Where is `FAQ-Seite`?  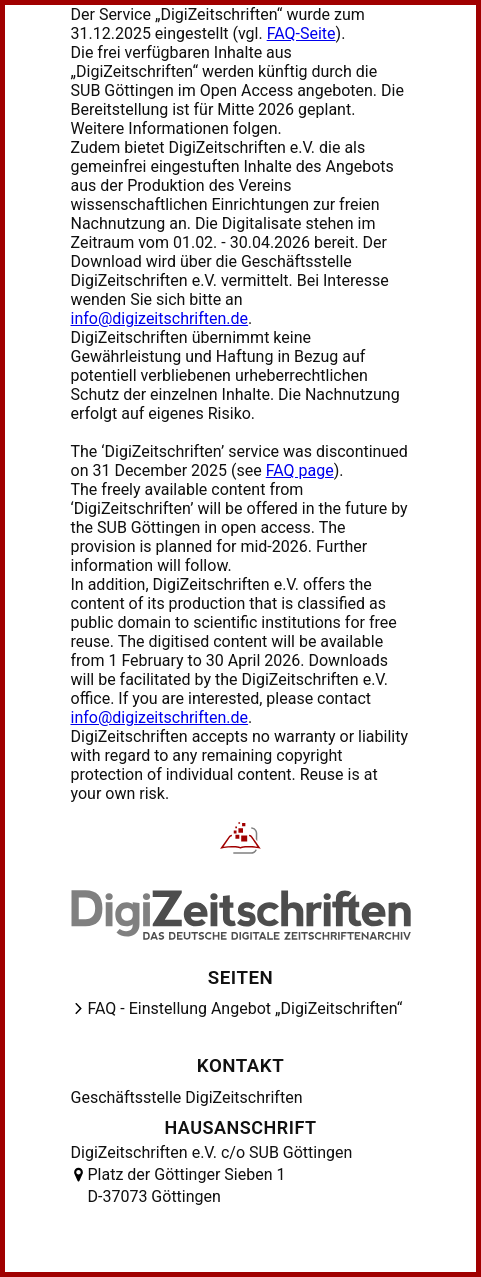
FAQ-Seite is located at coordinates (301, 33).